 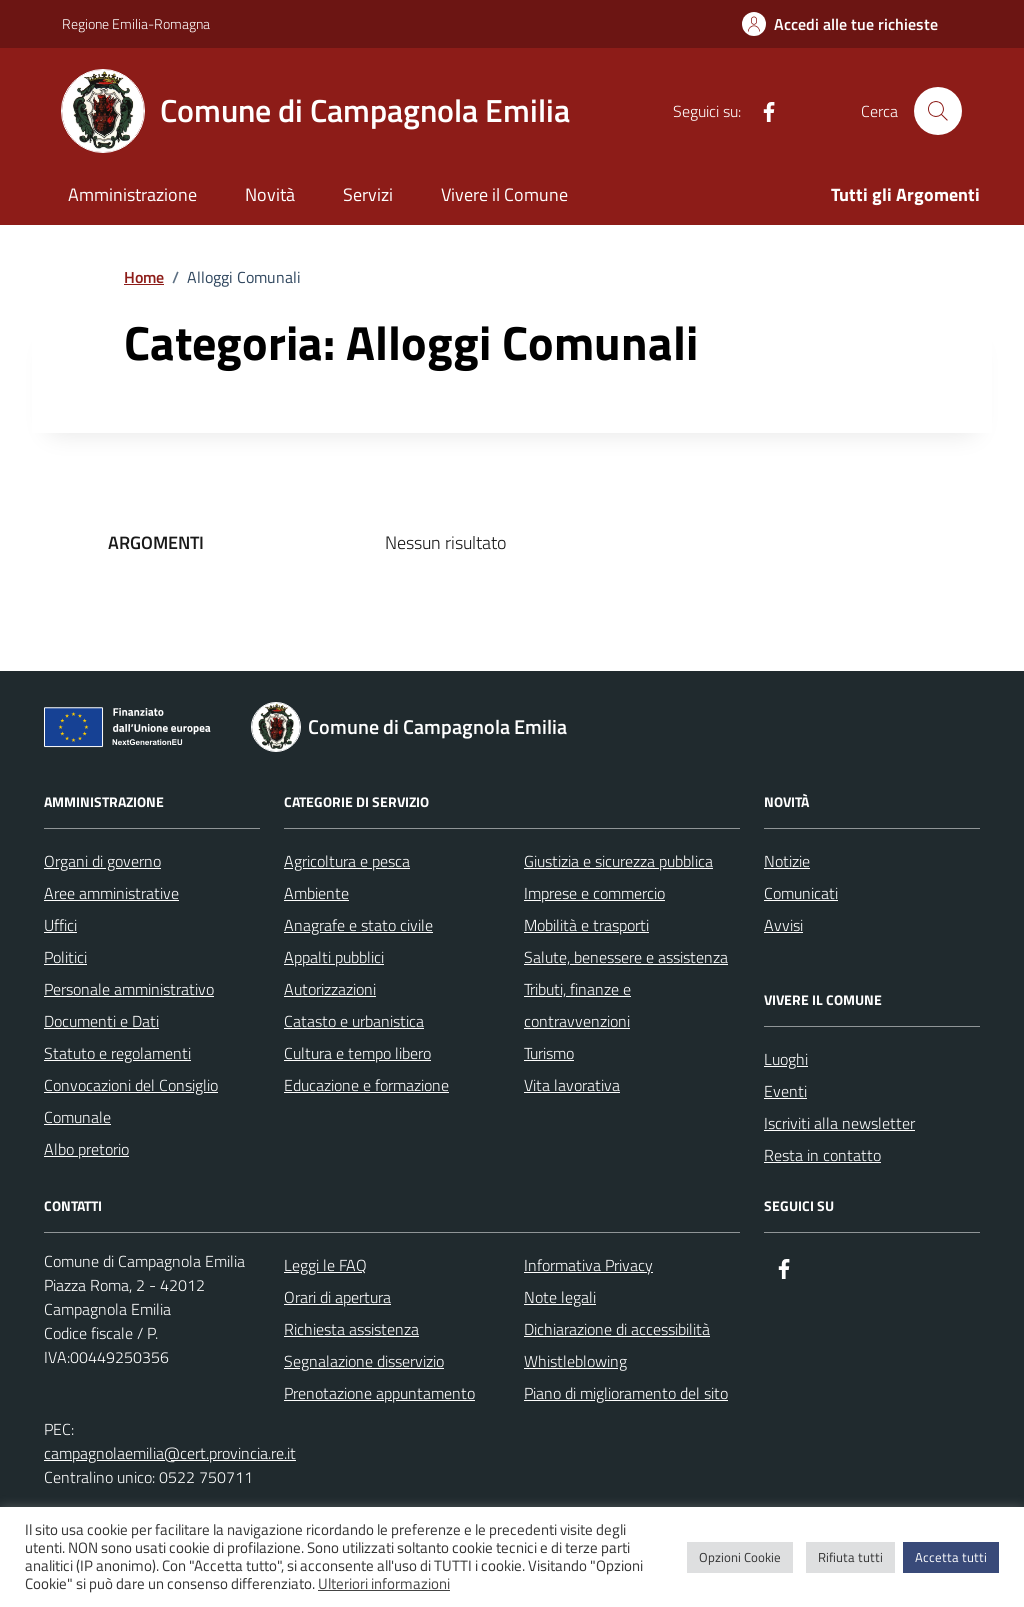 I want to click on Aree amministrative, so click(x=111, y=893).